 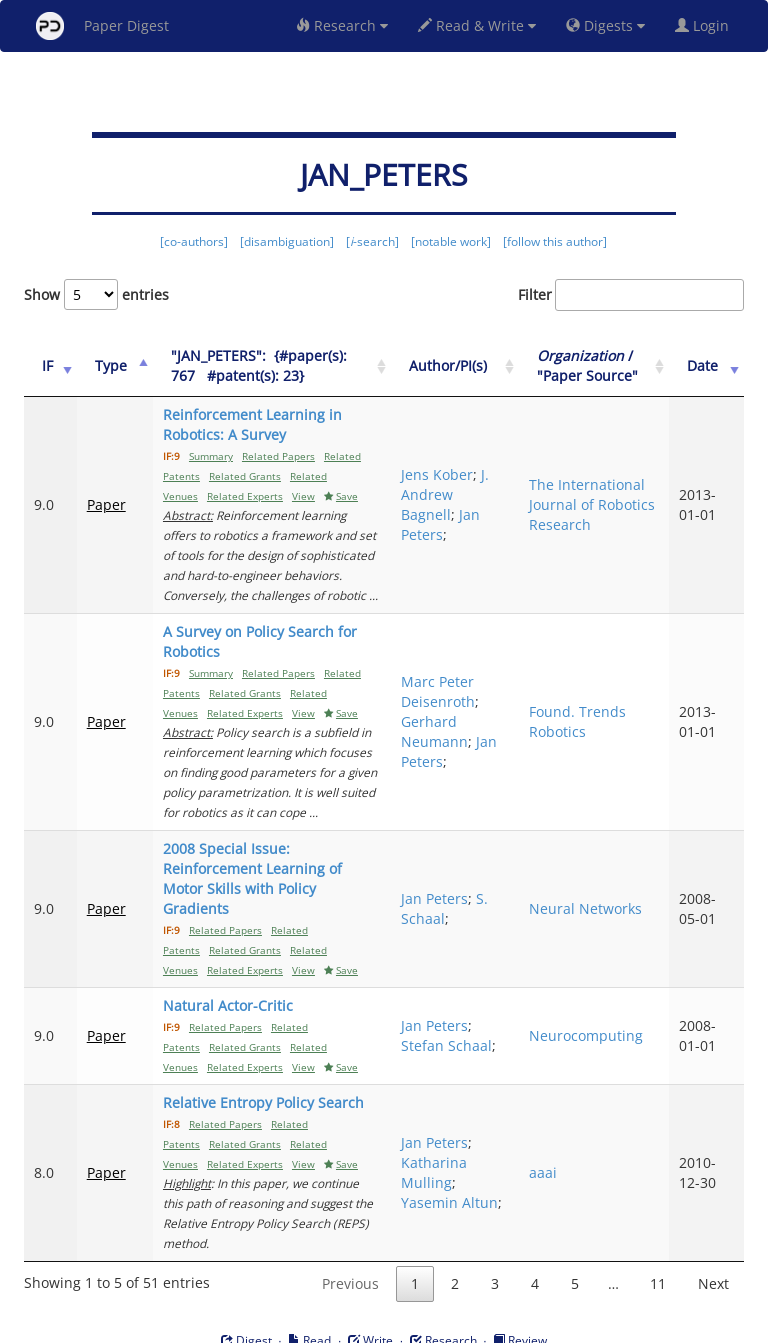 I want to click on [IF: activate to sort column ascending], so click(x=47, y=376).